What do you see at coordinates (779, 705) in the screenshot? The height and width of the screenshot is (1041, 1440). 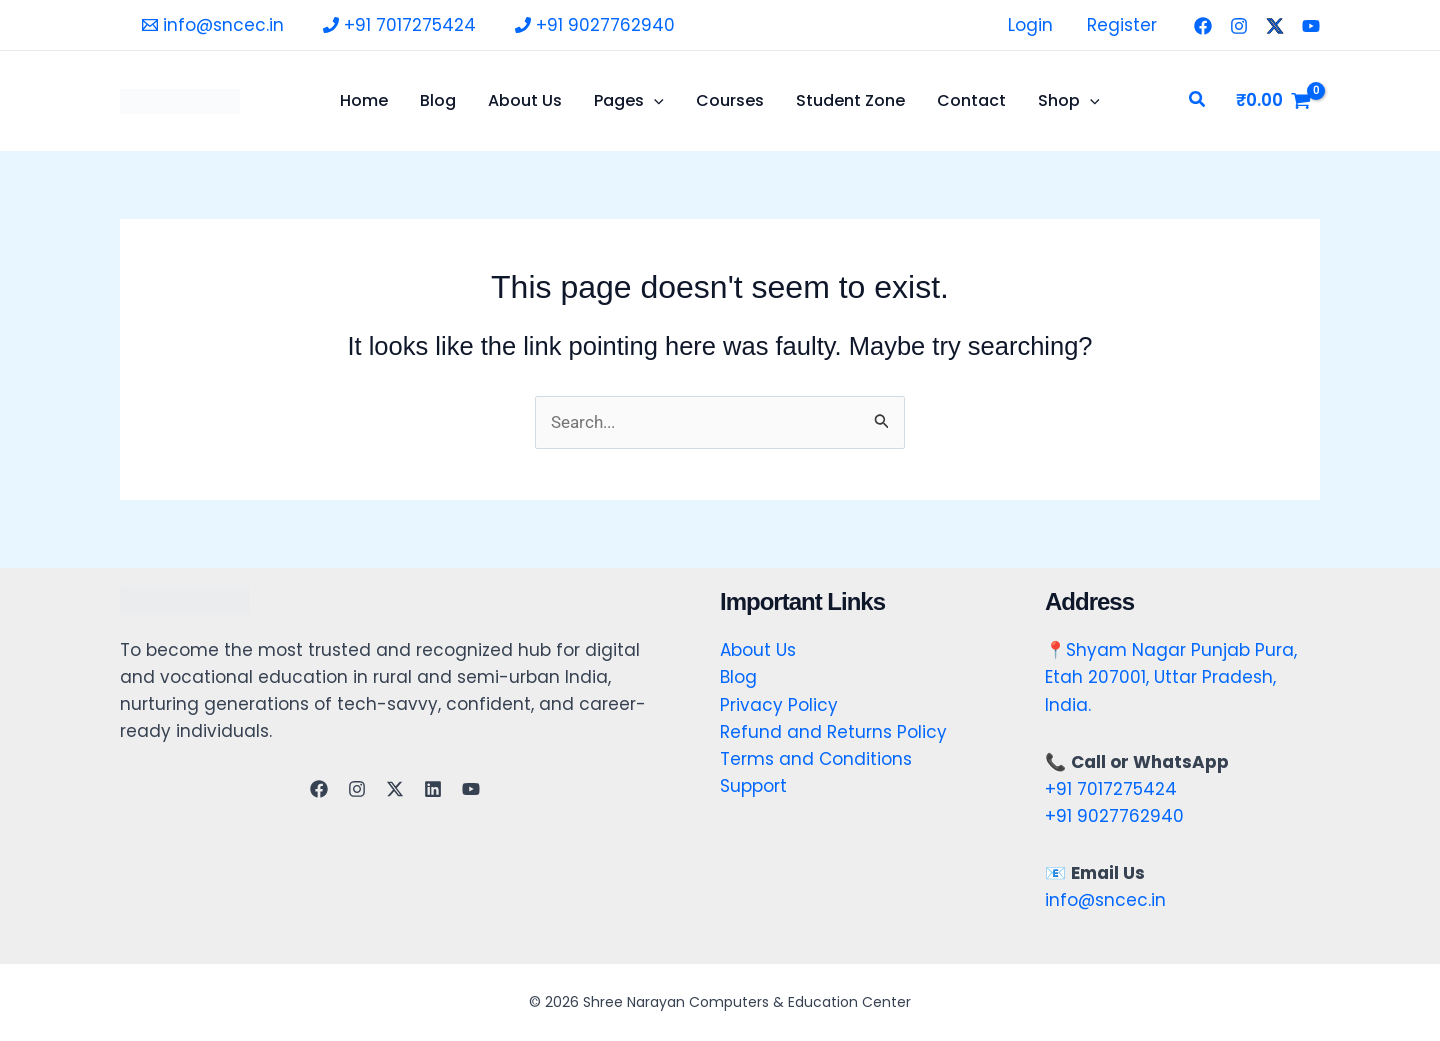 I see `Privacy Policy` at bounding box center [779, 705].